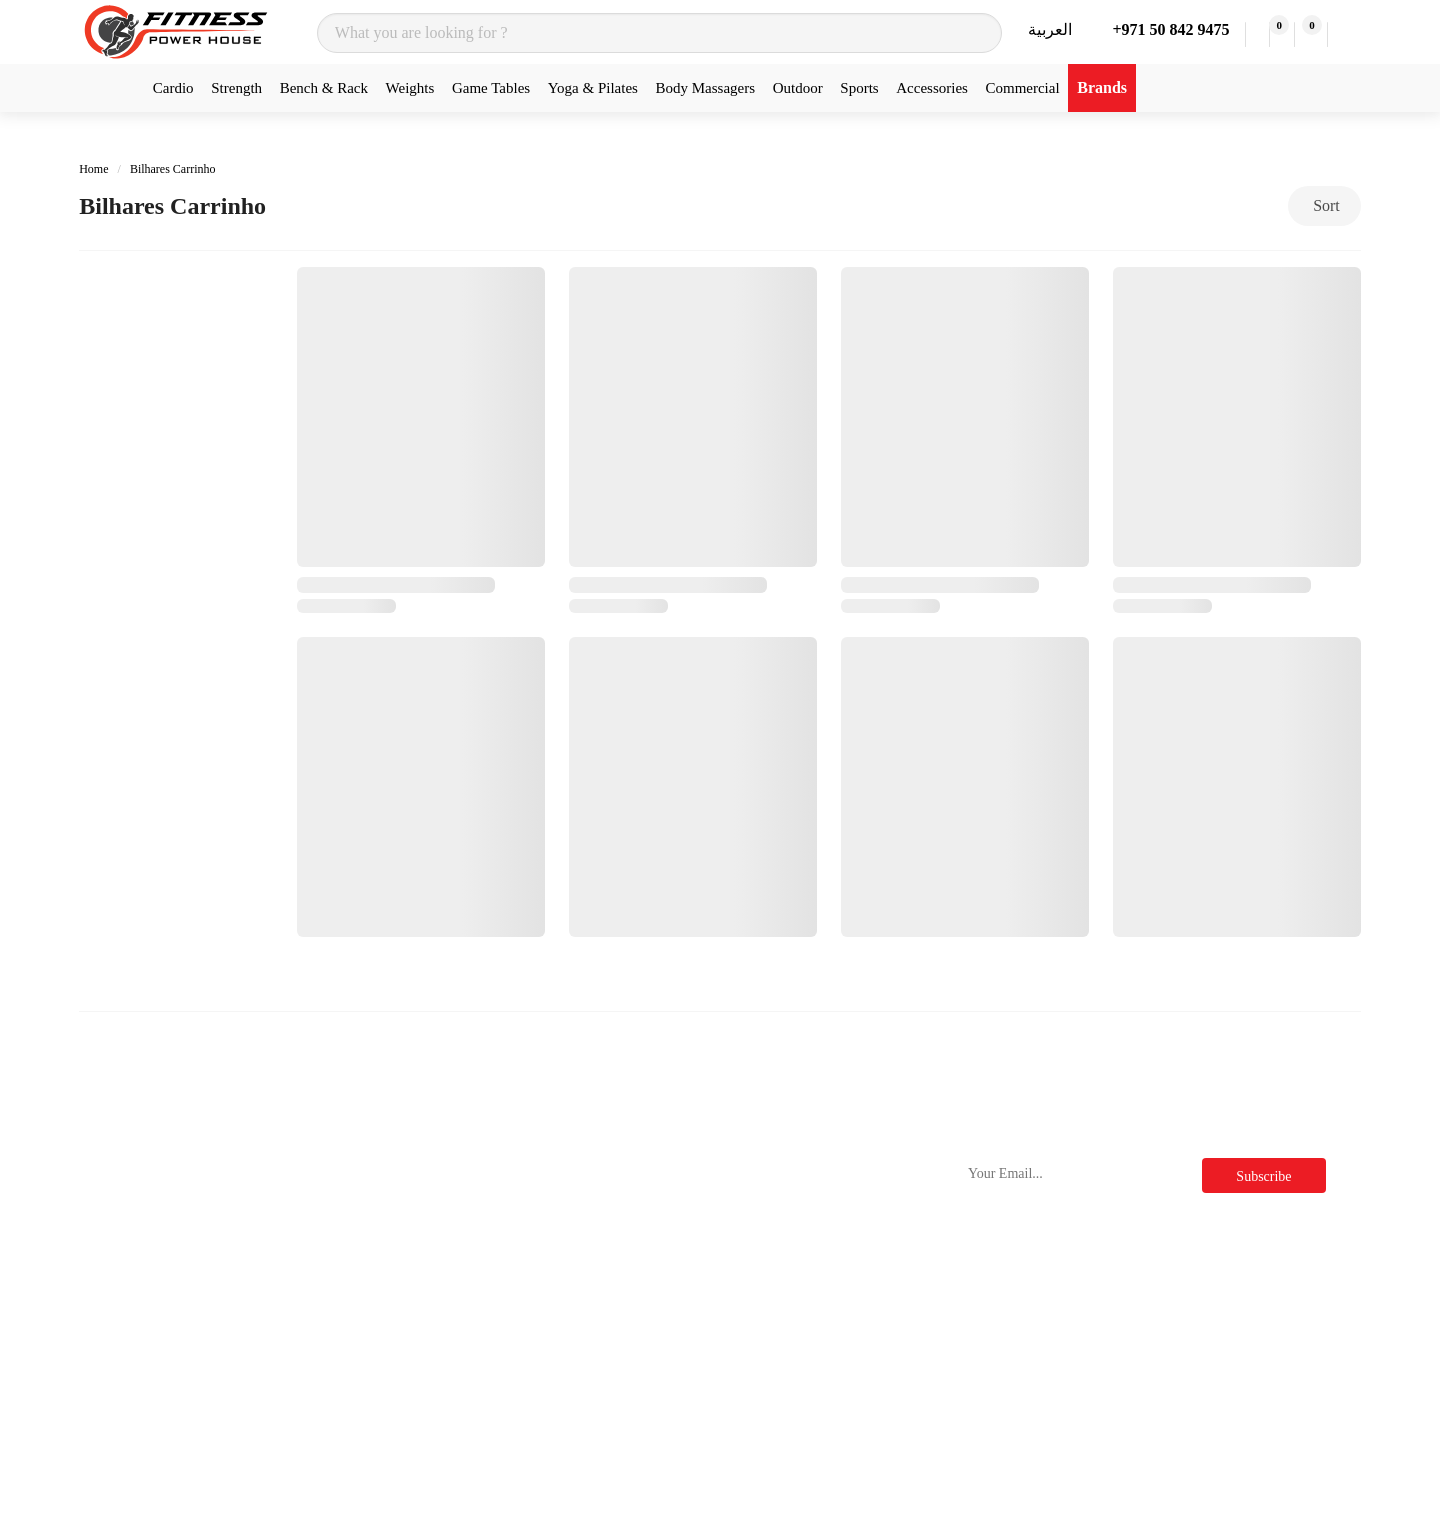 This screenshot has height=1526, width=1440. Describe the element at coordinates (130, 1211) in the screenshot. I see `Cross Trainers` at that location.